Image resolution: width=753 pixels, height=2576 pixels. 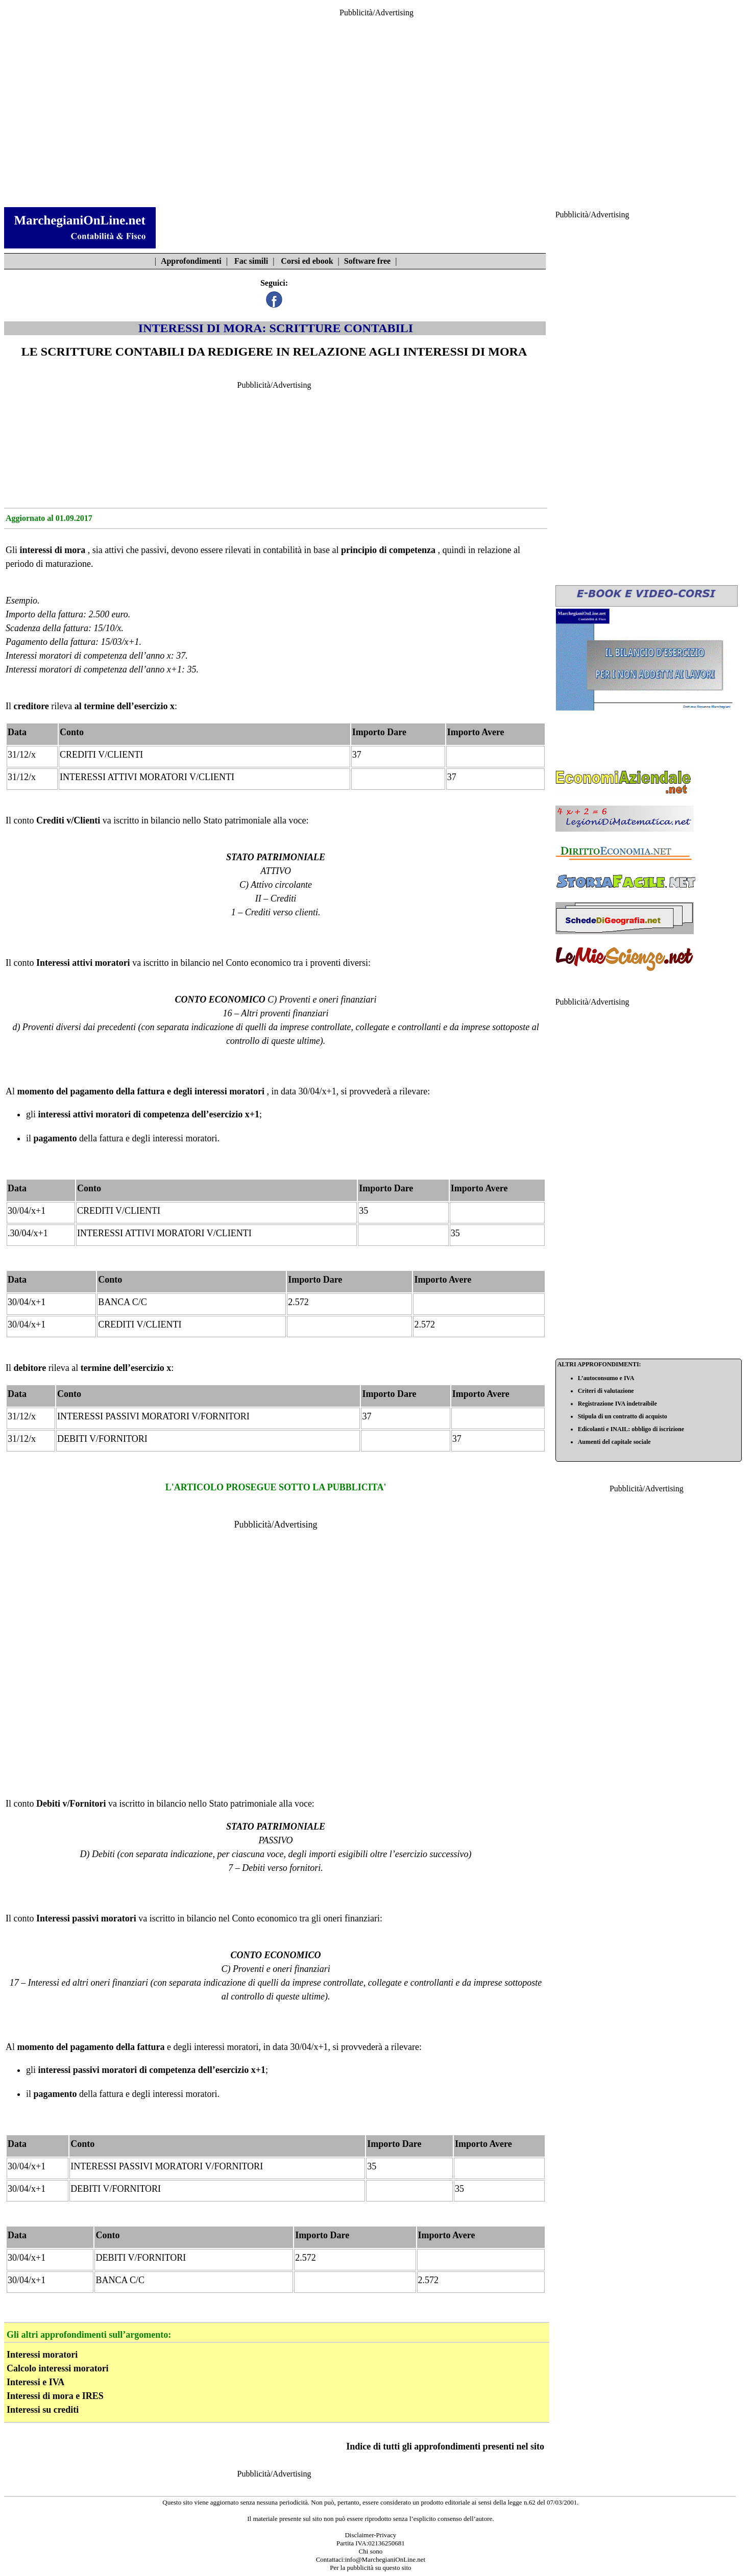 What do you see at coordinates (370, 2567) in the screenshot?
I see `Per la pubblicità su questo sito` at bounding box center [370, 2567].